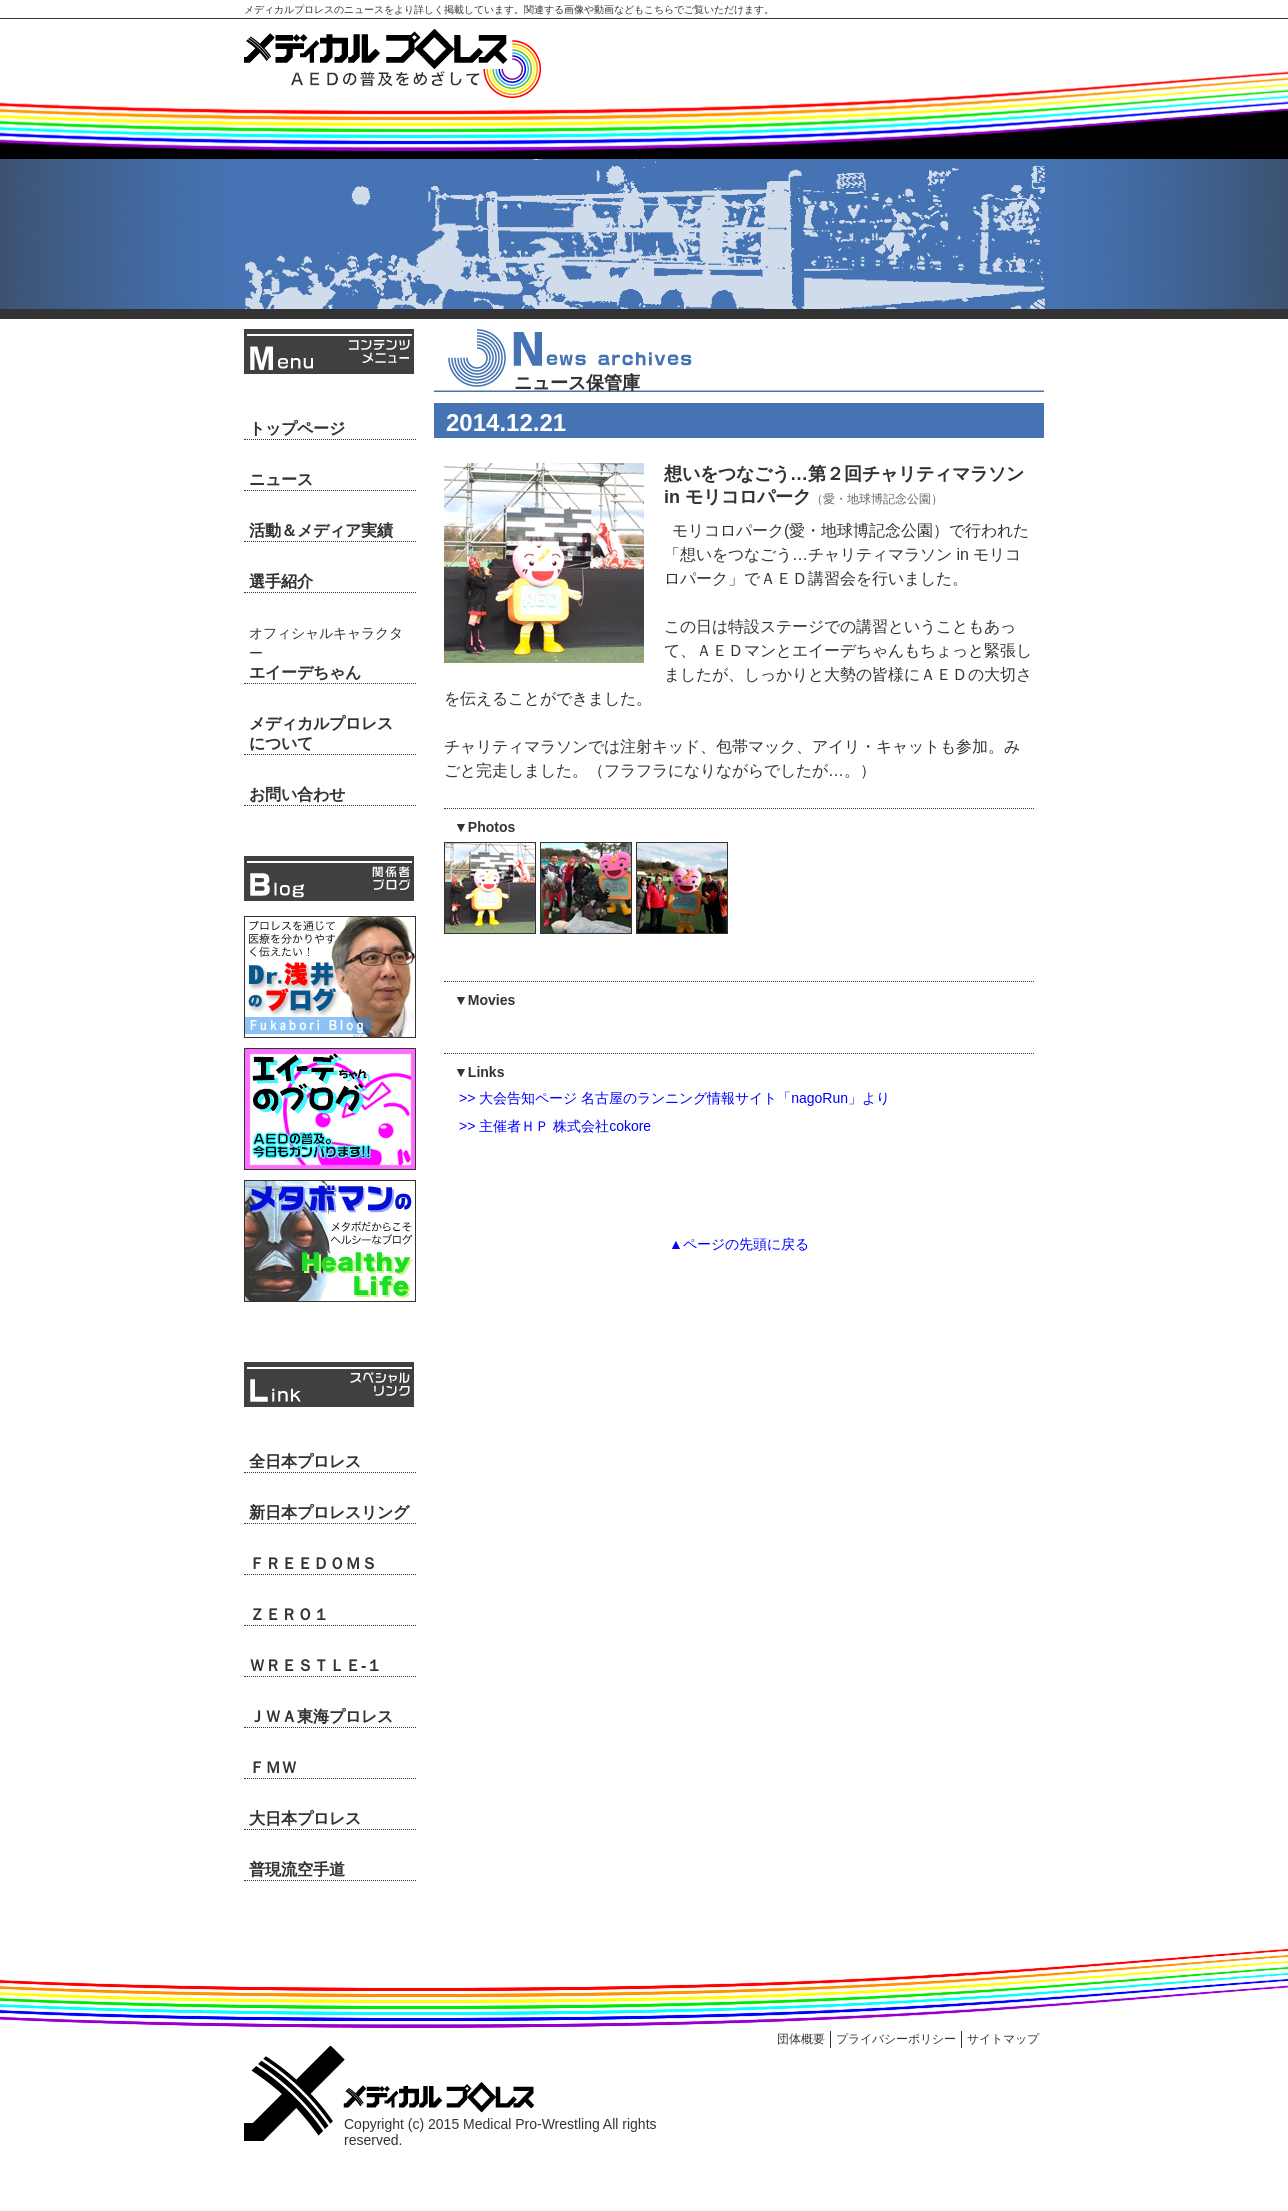  What do you see at coordinates (297, 1869) in the screenshot?
I see `普現流空手道` at bounding box center [297, 1869].